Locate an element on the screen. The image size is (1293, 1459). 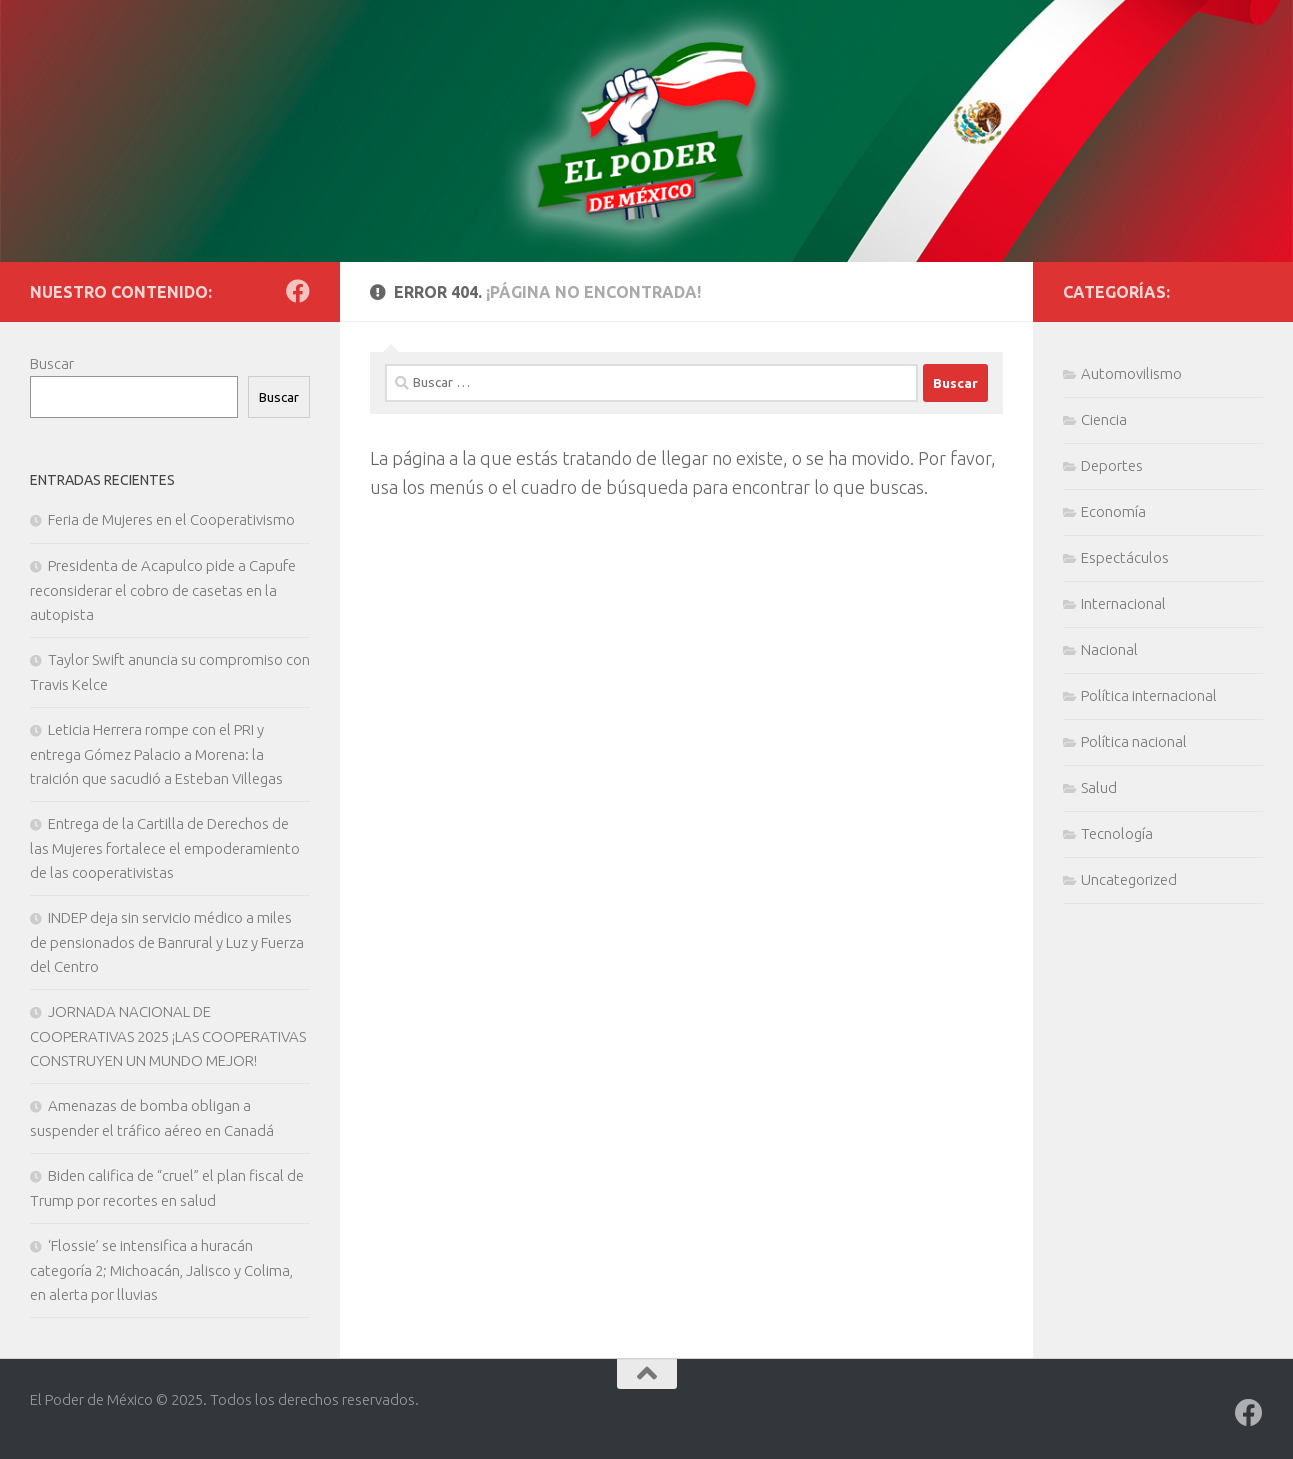
Nacional is located at coordinates (1109, 649).